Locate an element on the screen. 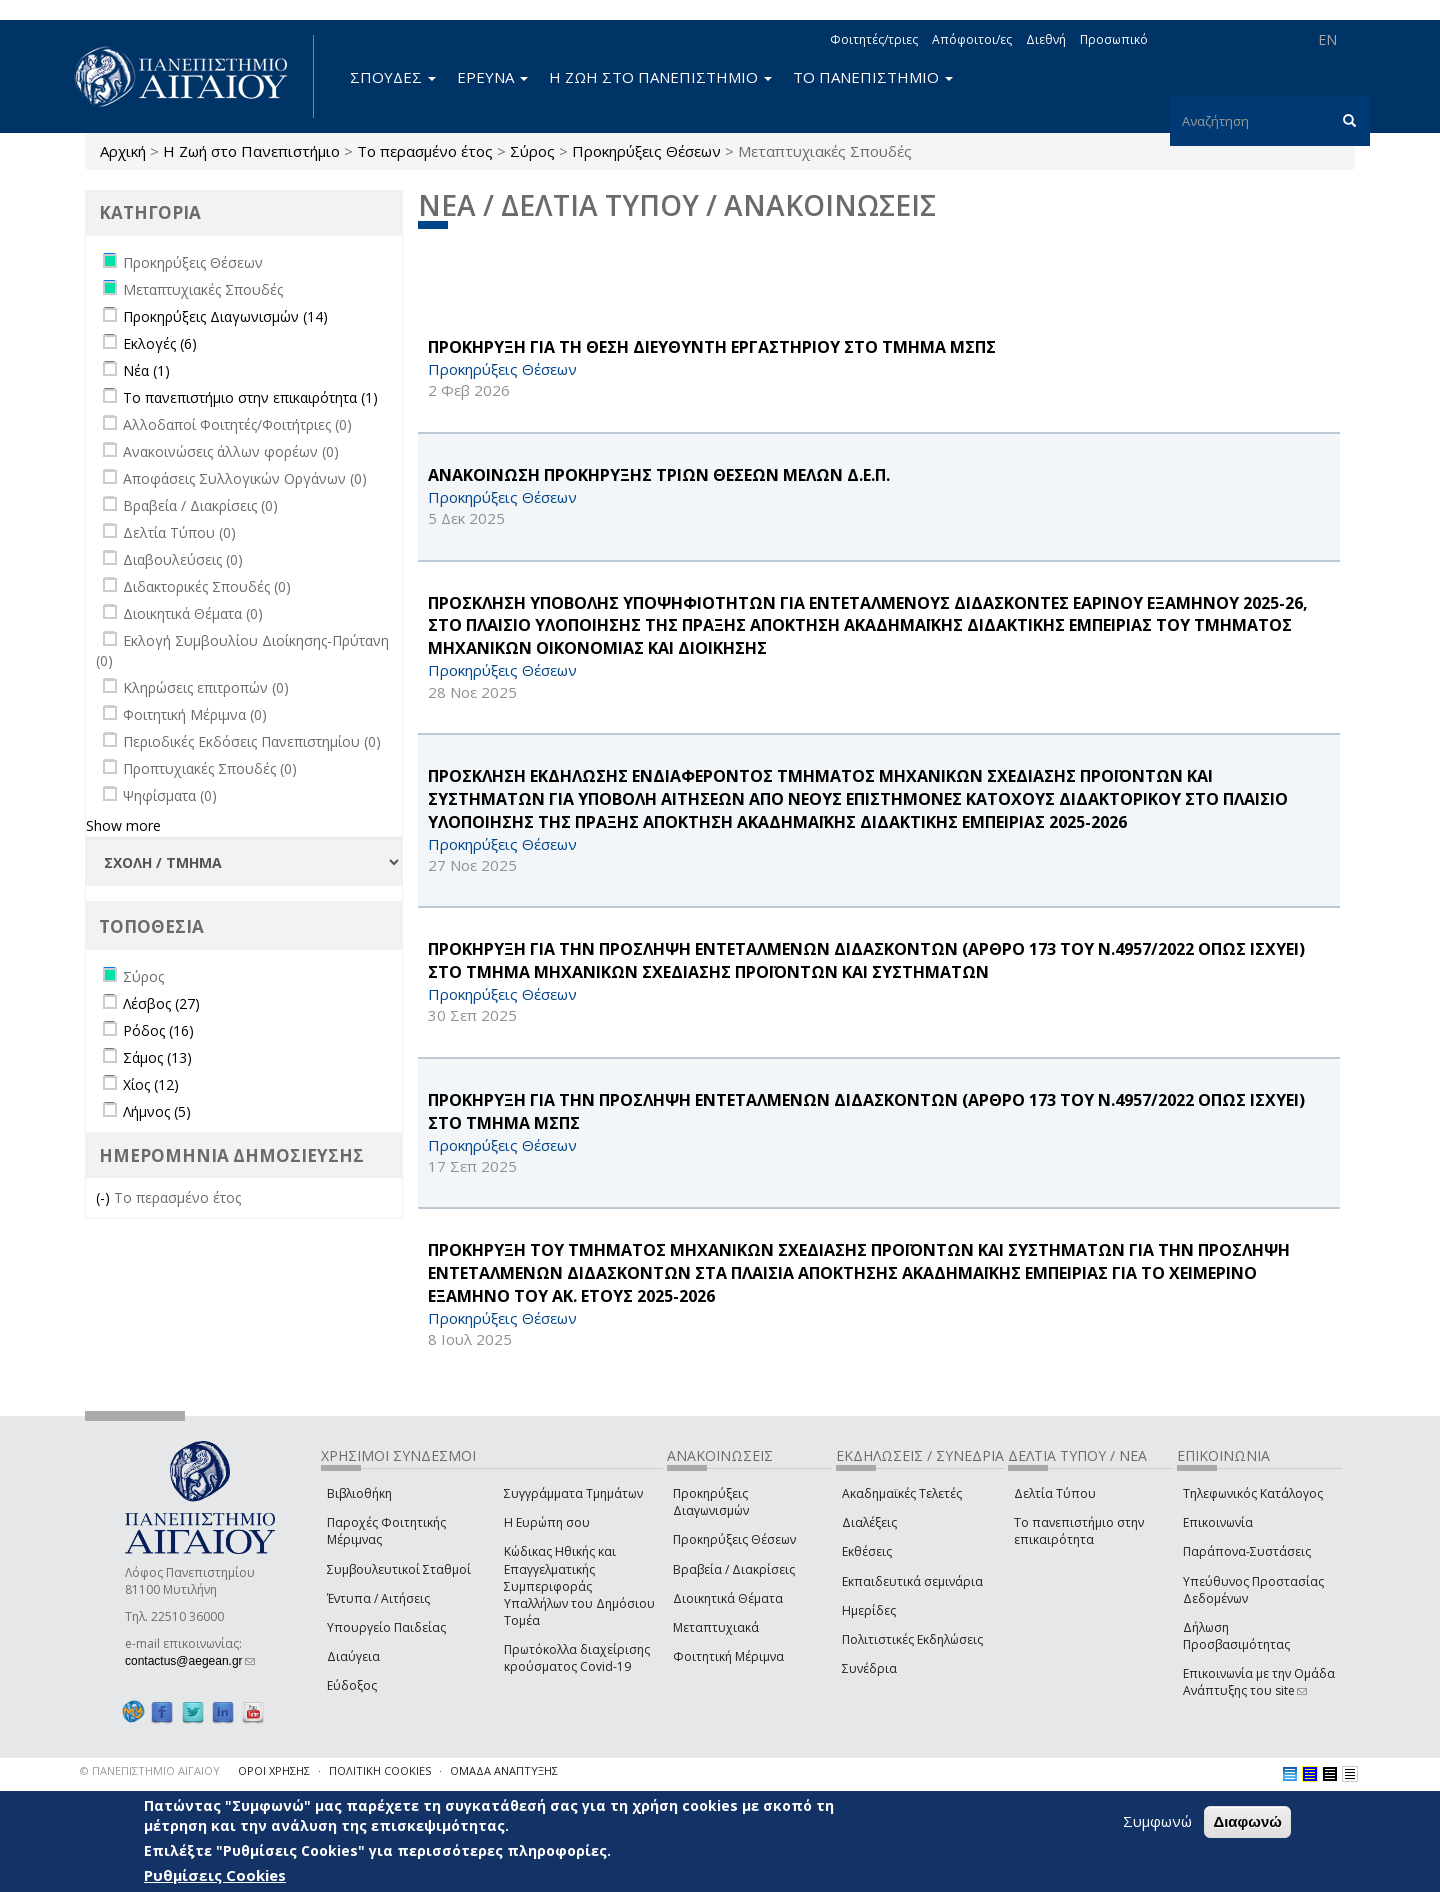 Image resolution: width=1440 pixels, height=1892 pixels. Λέσβος (27) is located at coordinates (161, 1003).